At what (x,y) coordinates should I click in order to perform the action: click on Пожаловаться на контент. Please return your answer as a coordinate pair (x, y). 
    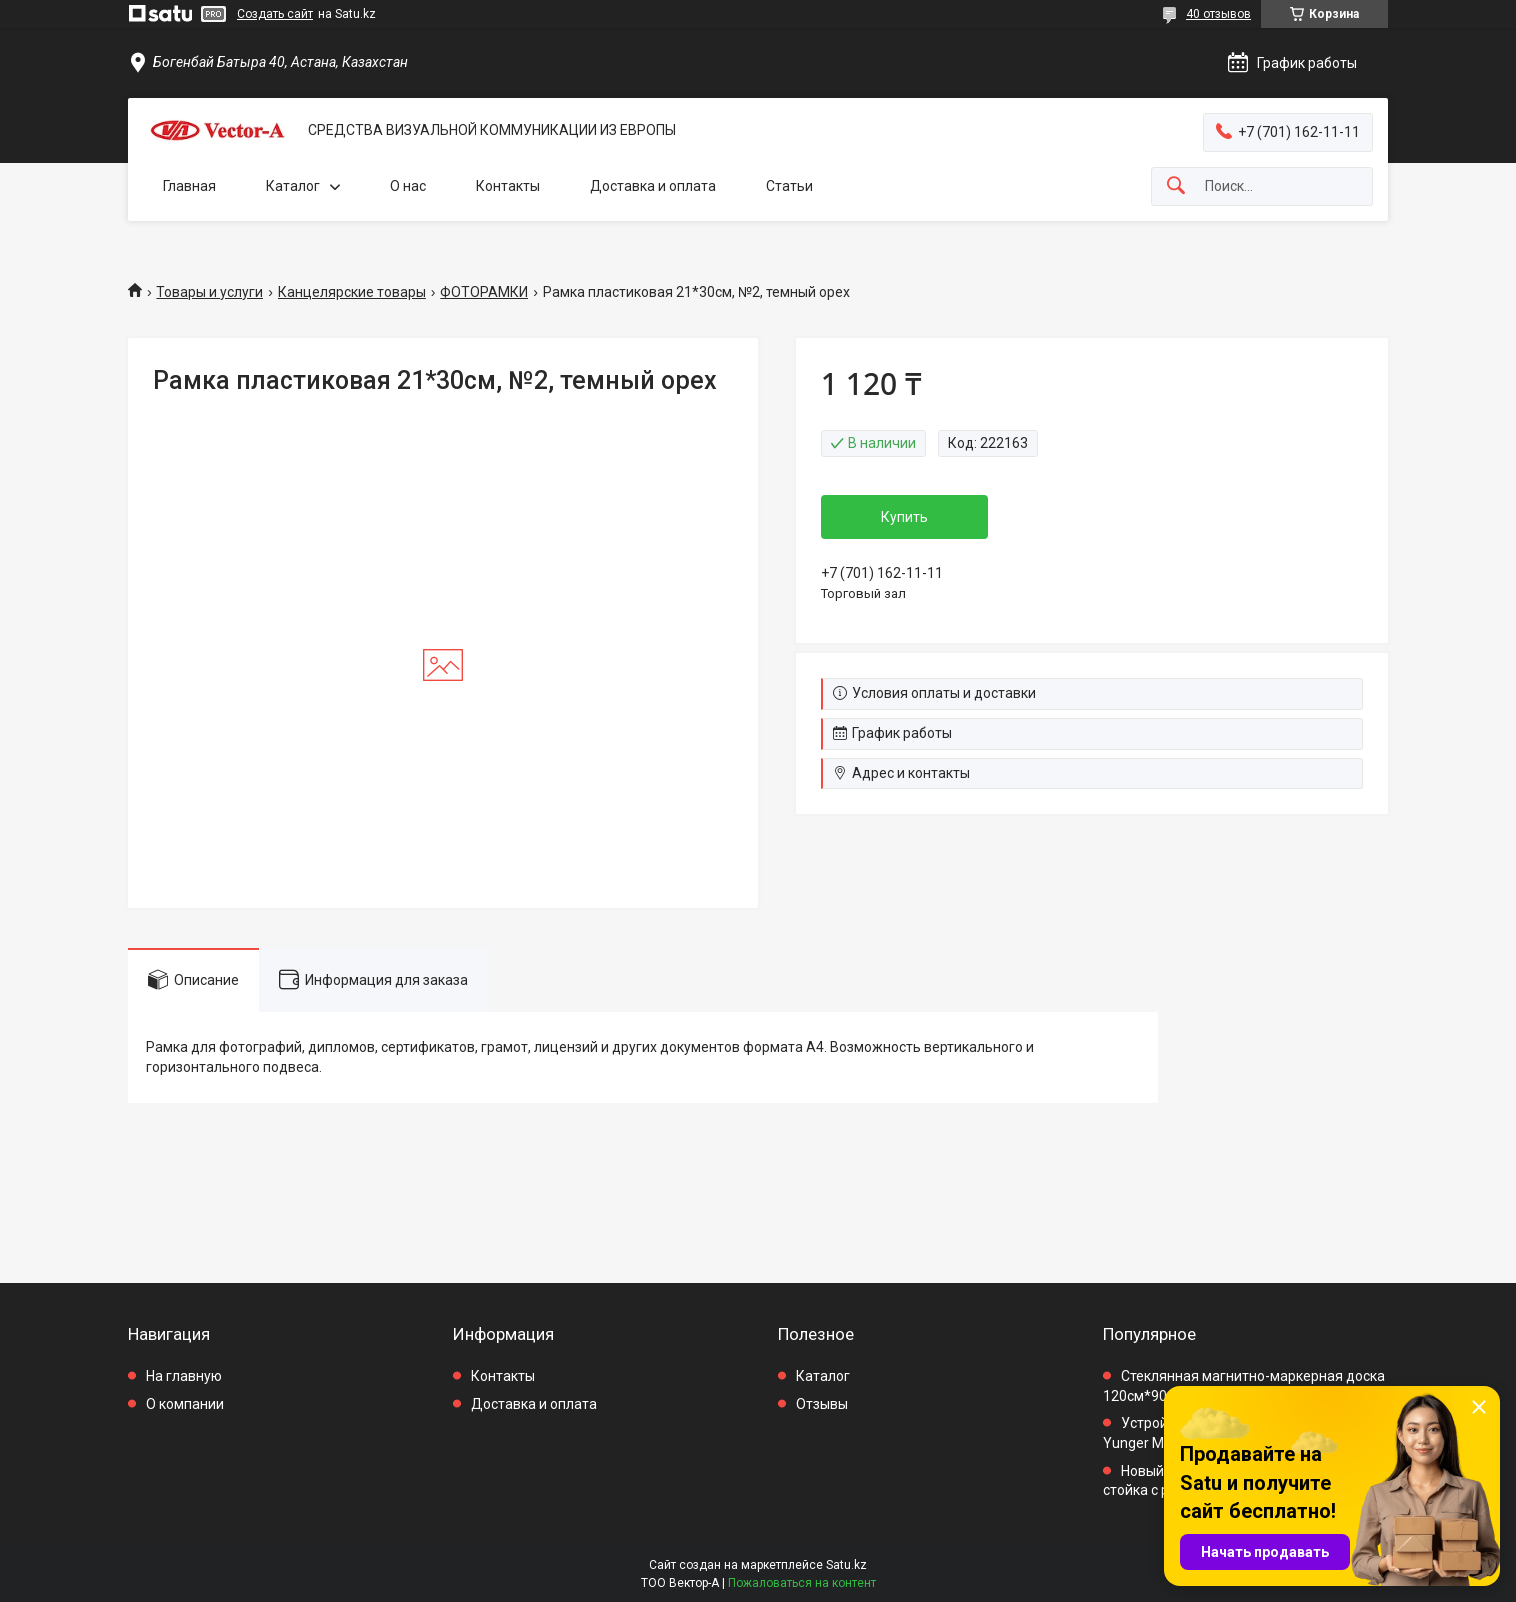
    Looking at the image, I should click on (802, 1583).